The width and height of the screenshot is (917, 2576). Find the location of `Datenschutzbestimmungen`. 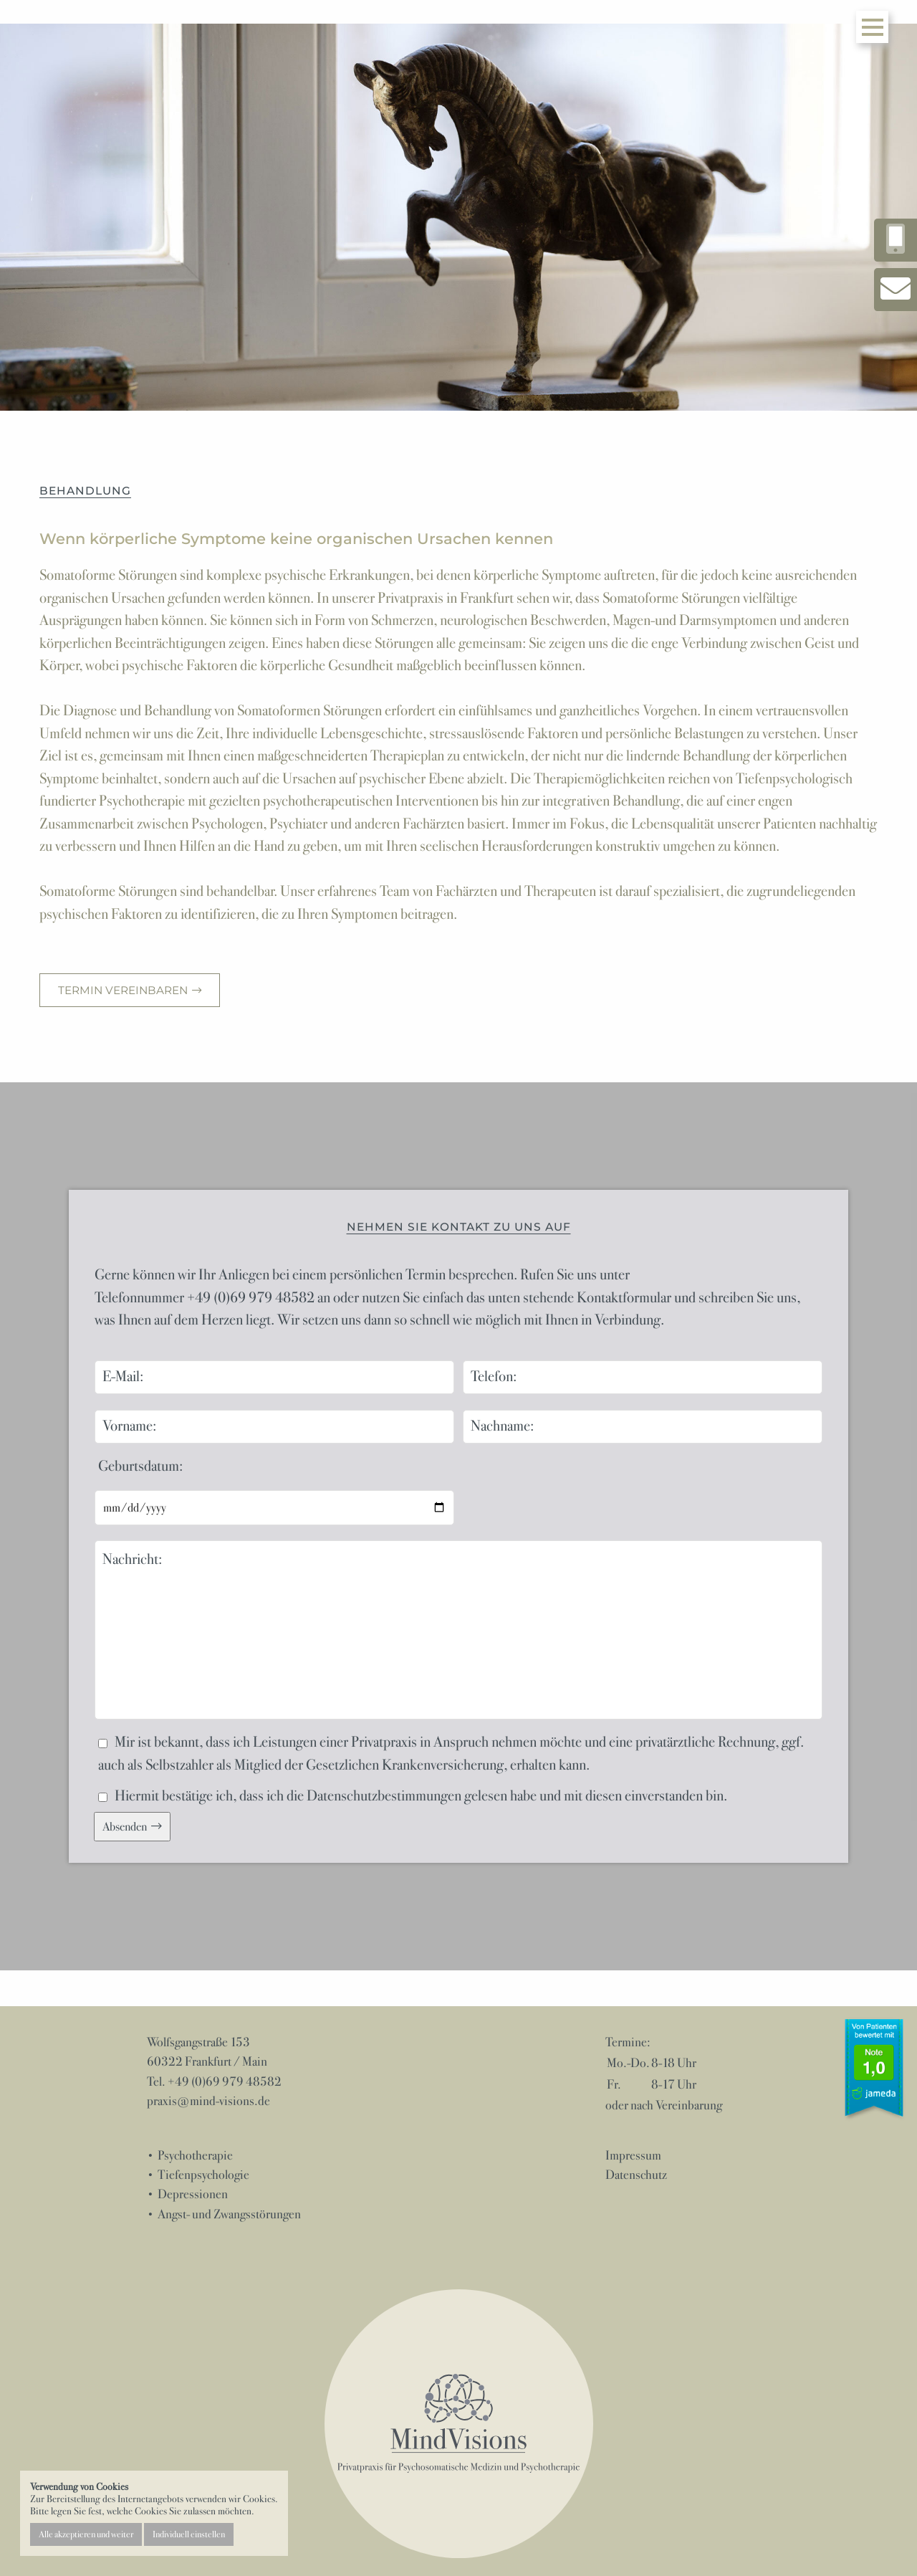

Datenschutzbestimmungen is located at coordinates (384, 1796).